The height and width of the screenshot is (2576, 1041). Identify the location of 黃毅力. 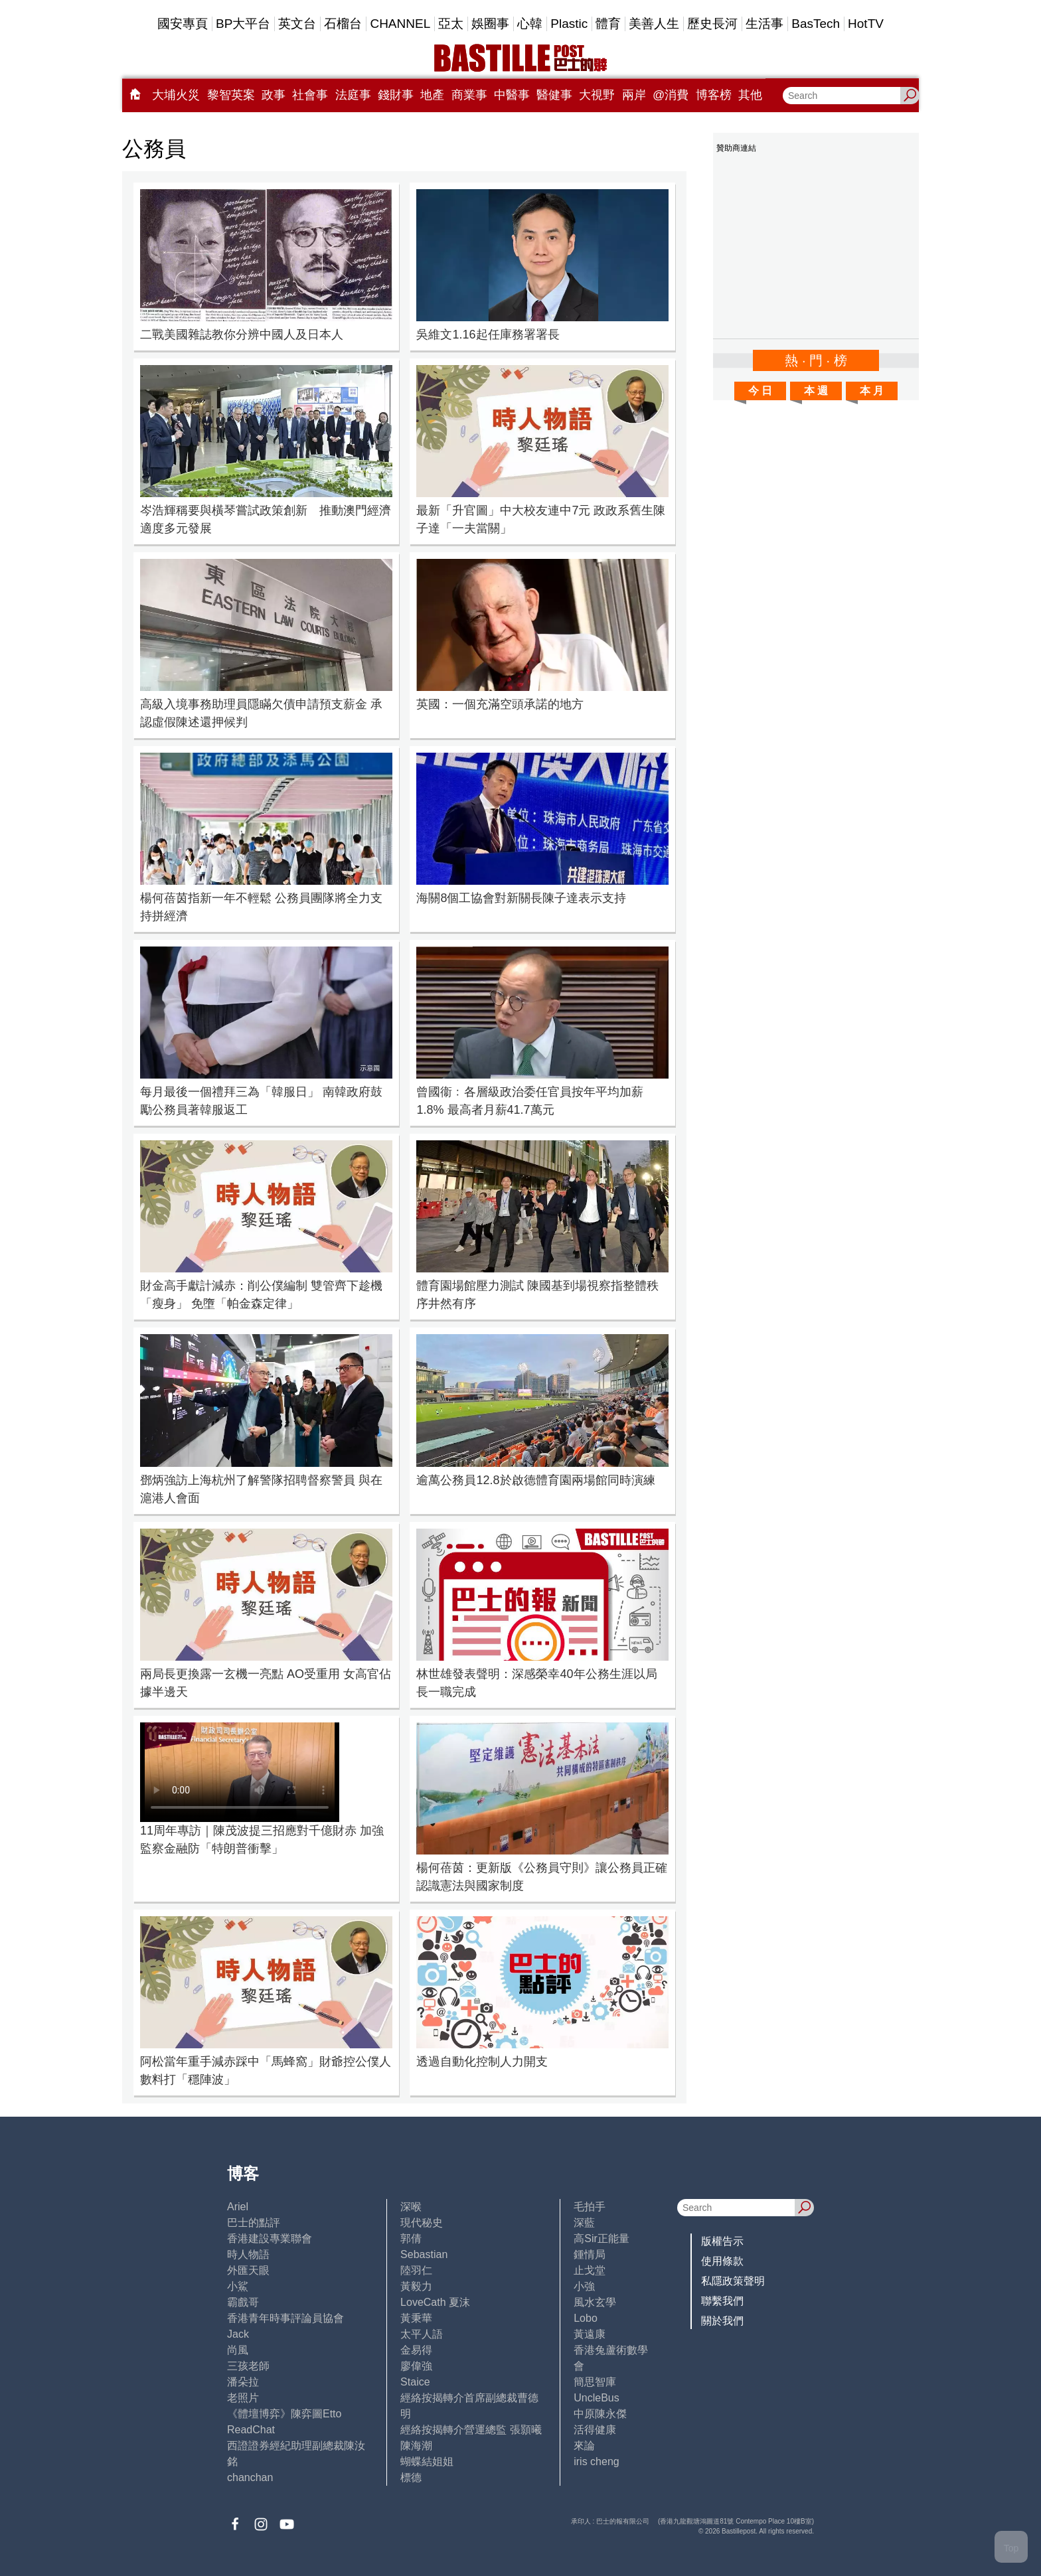
(416, 2286).